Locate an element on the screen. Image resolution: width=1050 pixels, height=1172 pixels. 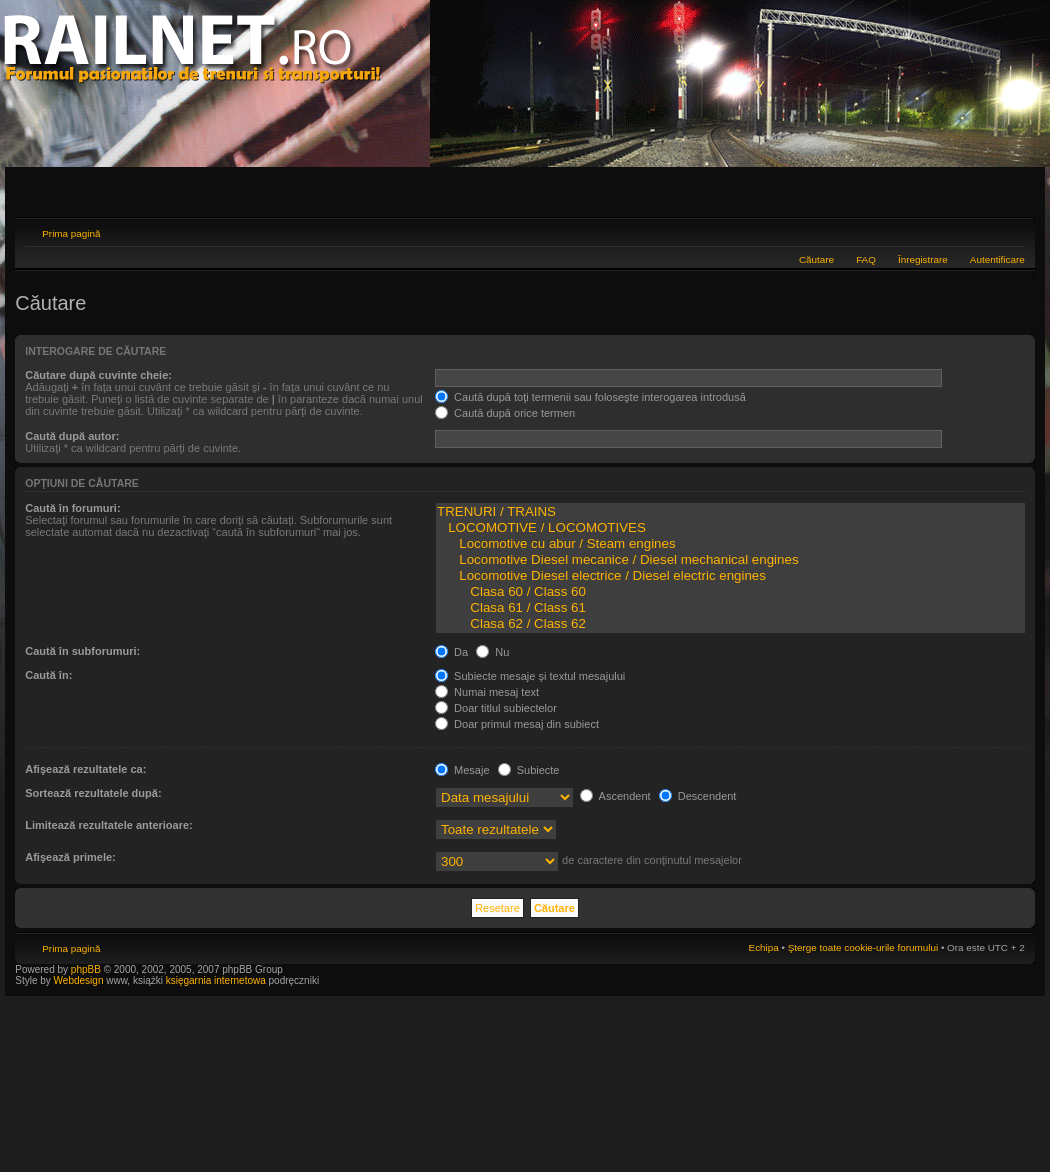
Da is located at coordinates (451, 652).